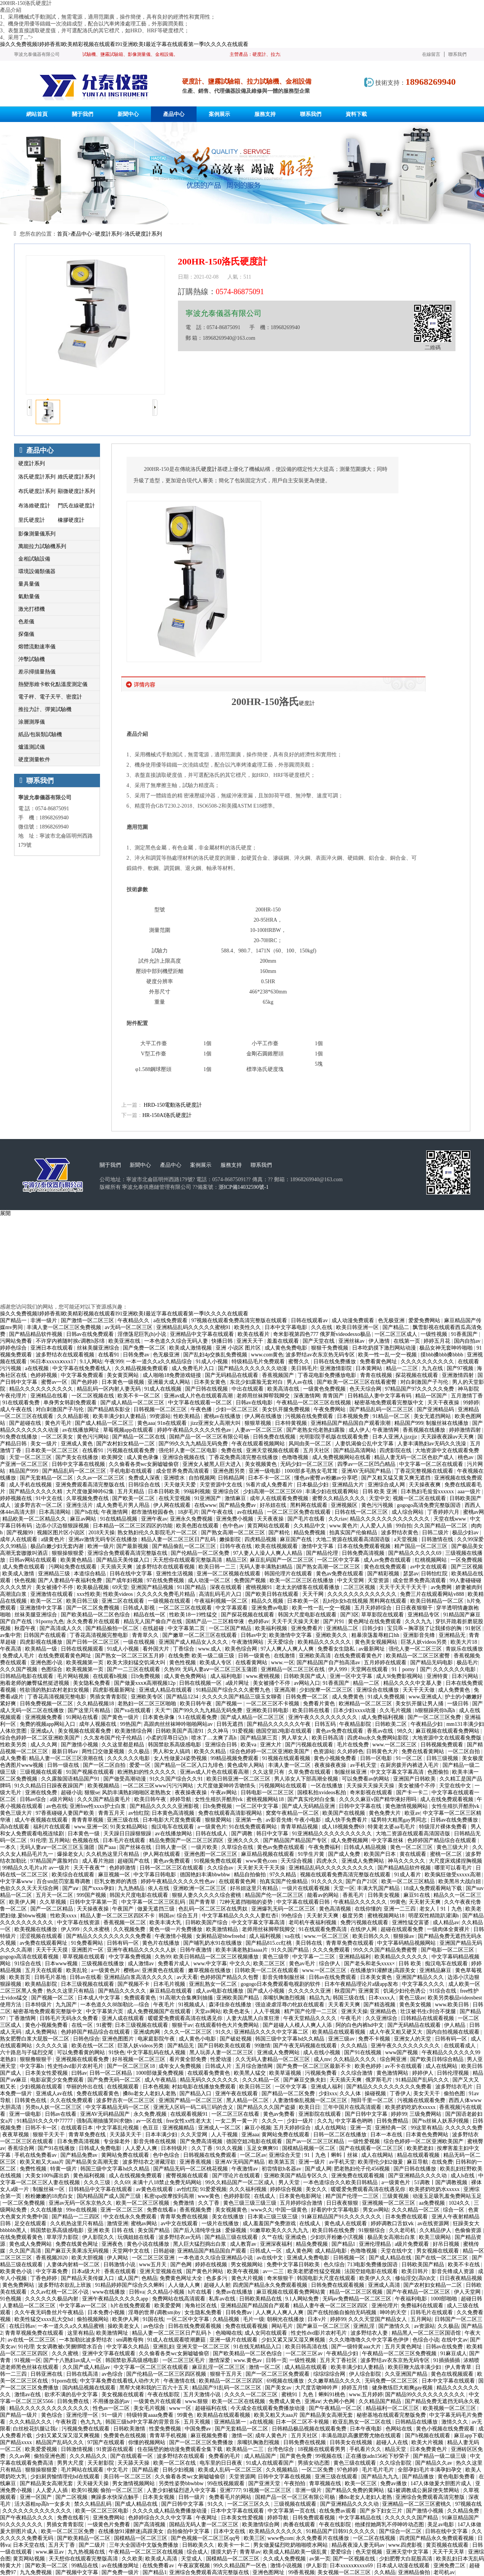 The height and width of the screenshot is (2576, 484). What do you see at coordinates (375, 1621) in the screenshot?
I see `黄色网址在线免费观看` at bounding box center [375, 1621].